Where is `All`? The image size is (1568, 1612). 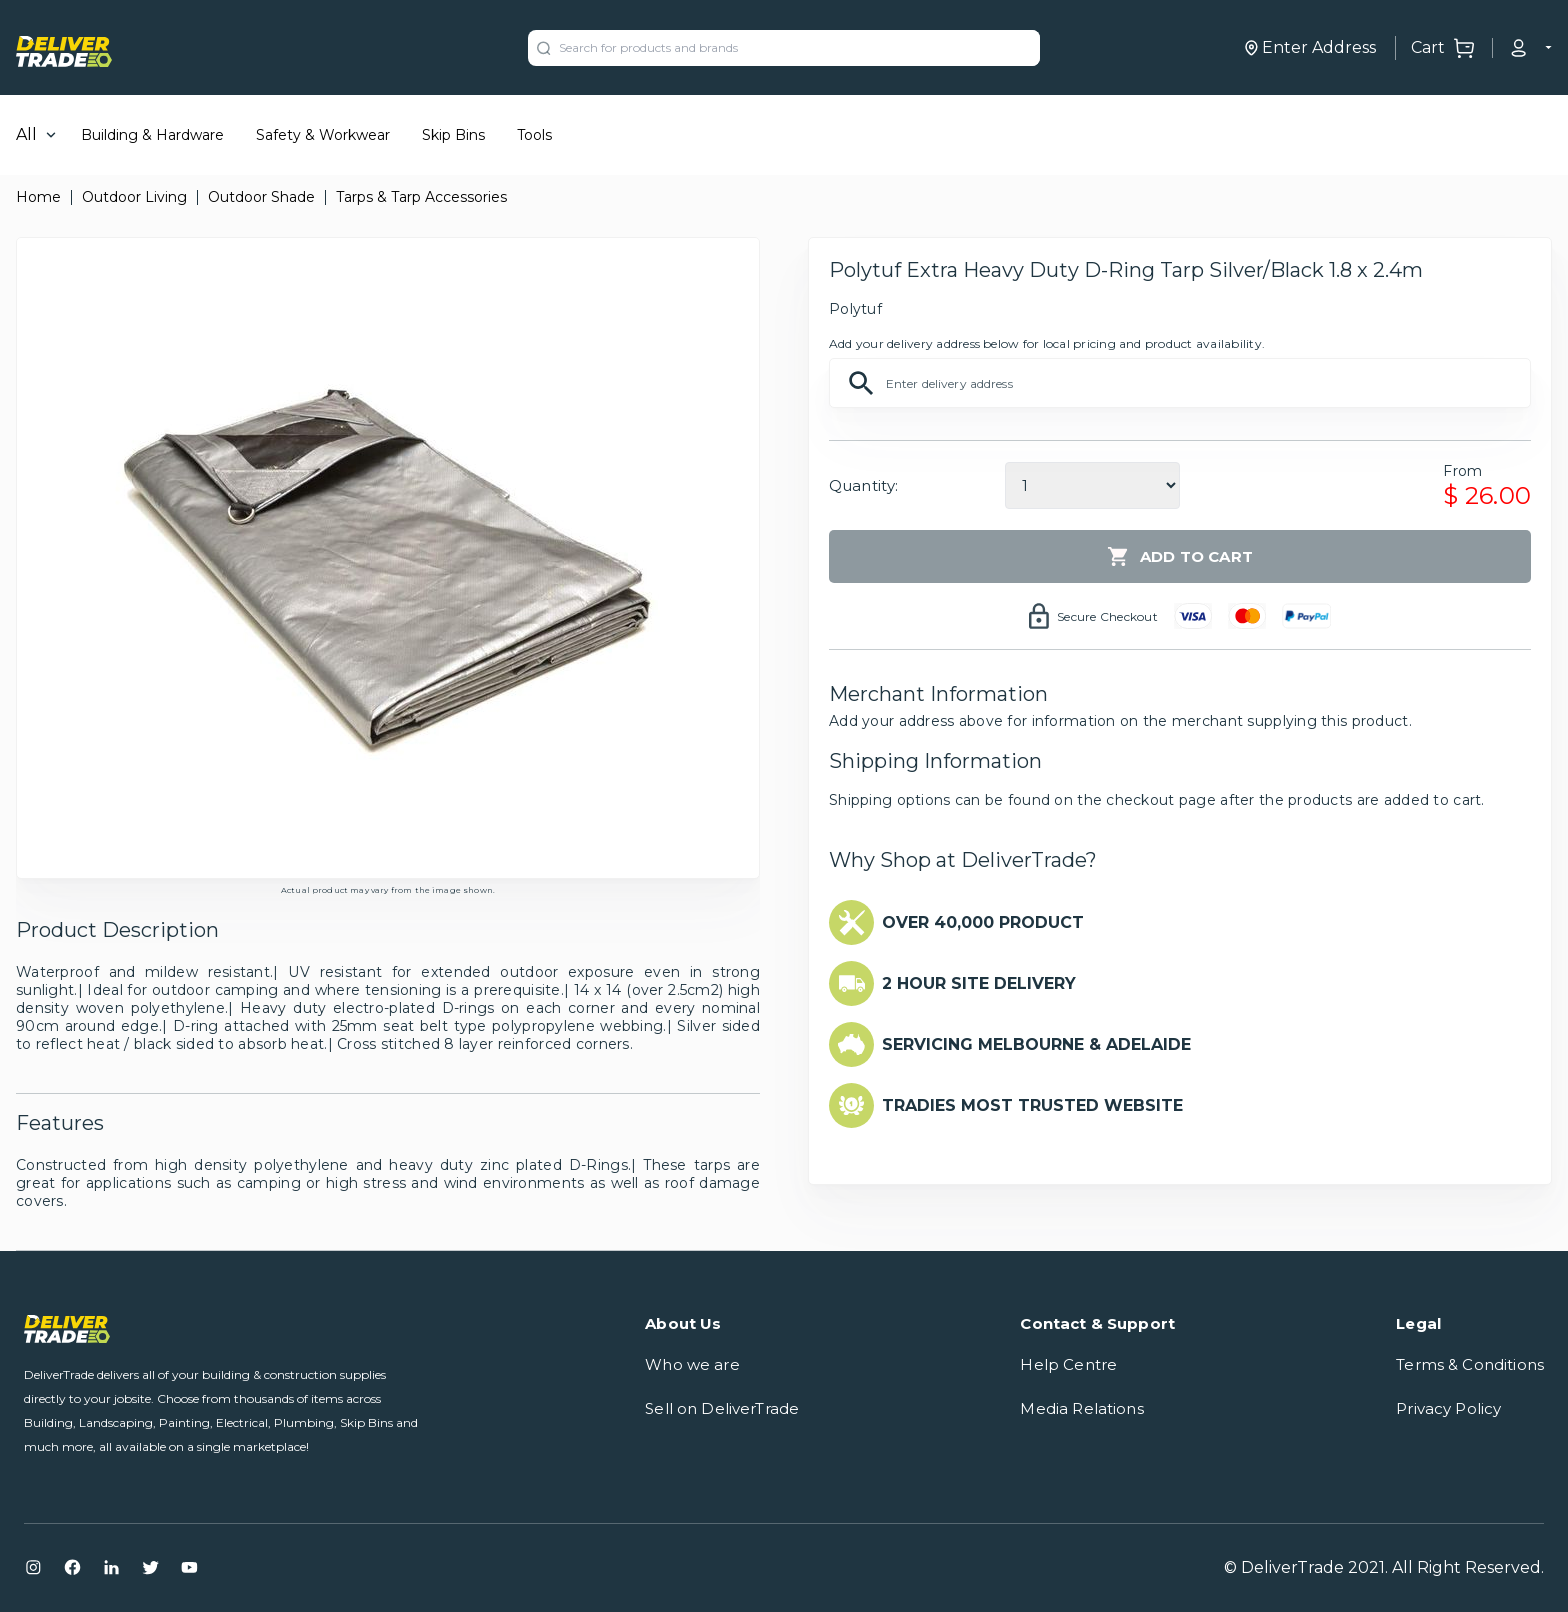
All is located at coordinates (26, 134).